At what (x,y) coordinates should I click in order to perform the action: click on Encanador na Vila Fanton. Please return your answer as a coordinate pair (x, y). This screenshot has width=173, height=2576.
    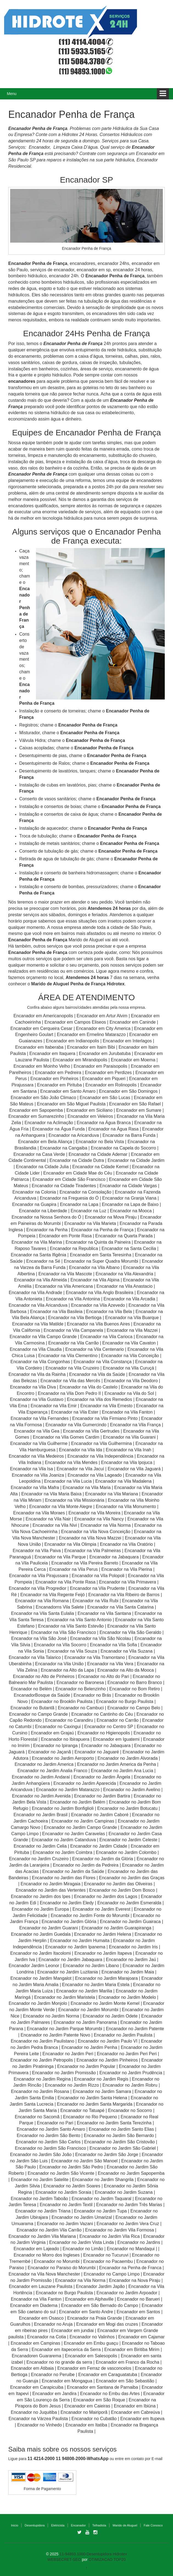
    Looking at the image, I should click on (127, 1412).